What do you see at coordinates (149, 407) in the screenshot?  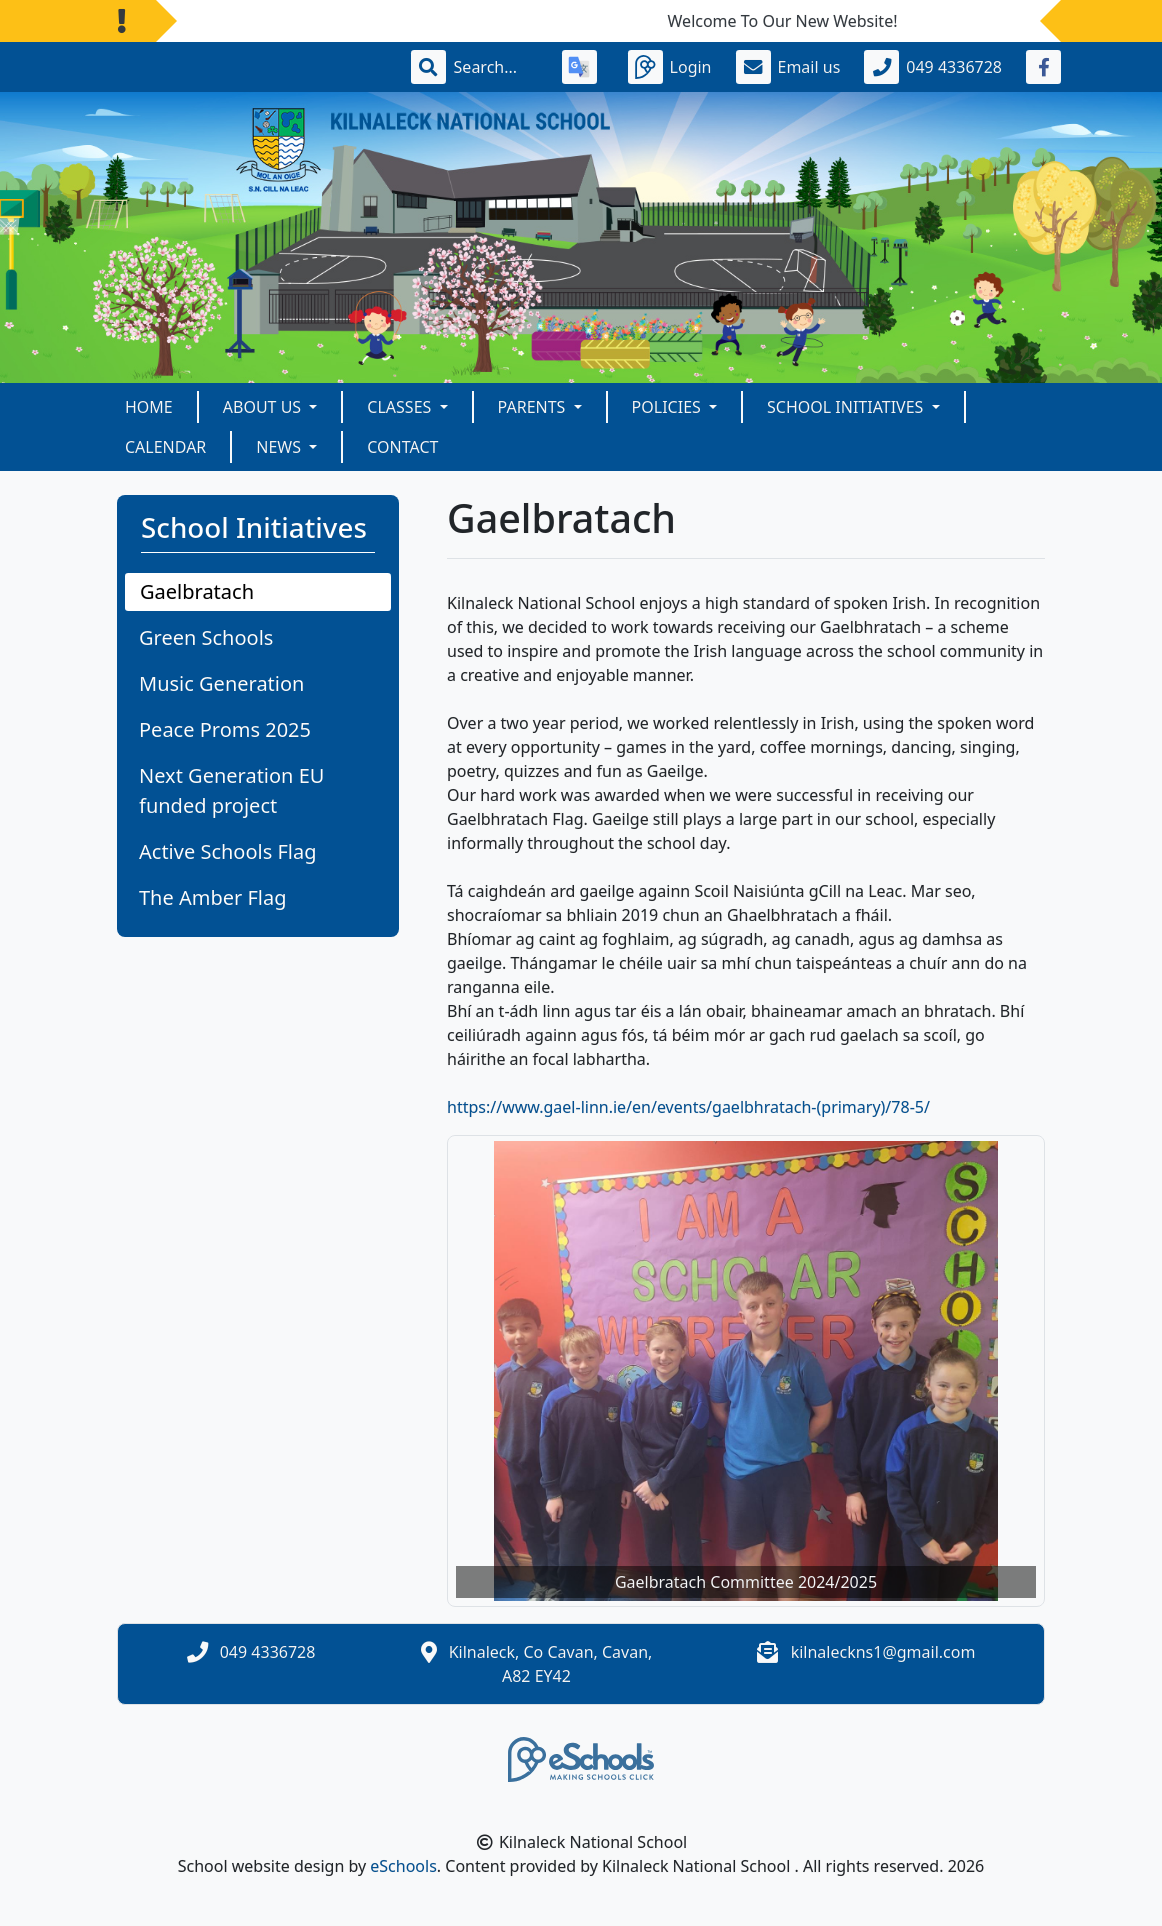 I see `Home` at bounding box center [149, 407].